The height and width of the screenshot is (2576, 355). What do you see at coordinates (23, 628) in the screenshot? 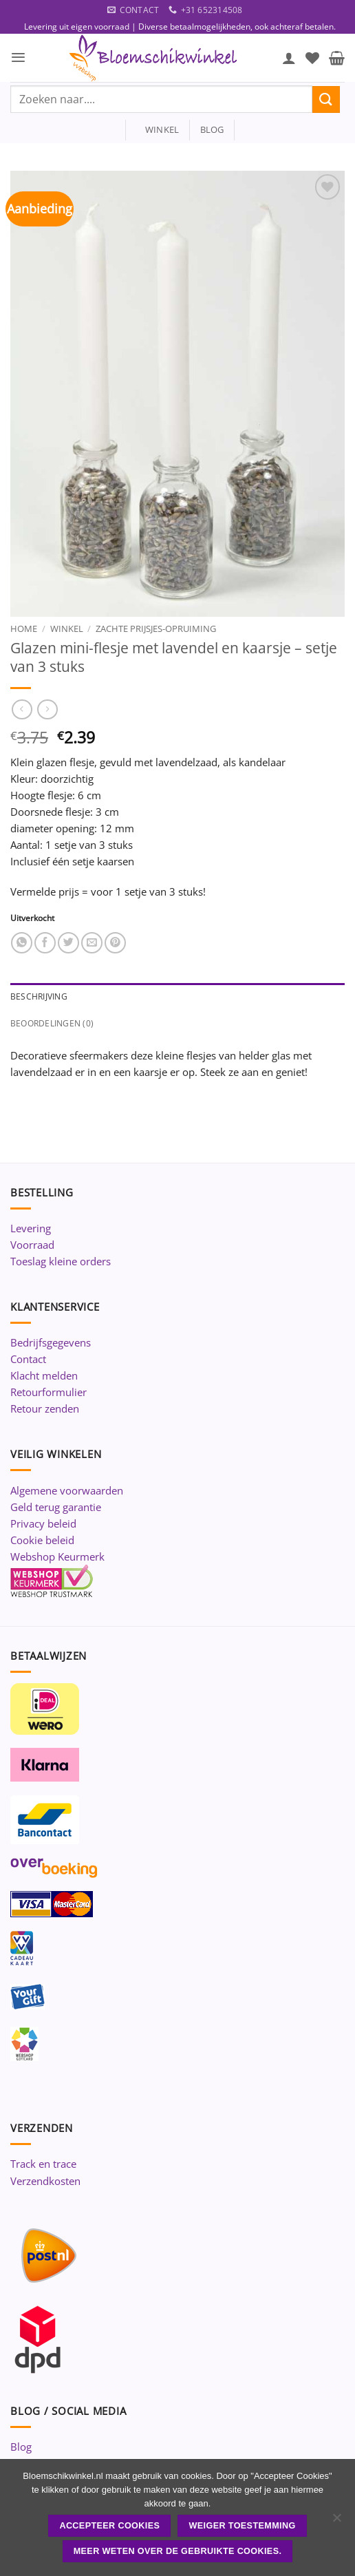
I see `Home` at bounding box center [23, 628].